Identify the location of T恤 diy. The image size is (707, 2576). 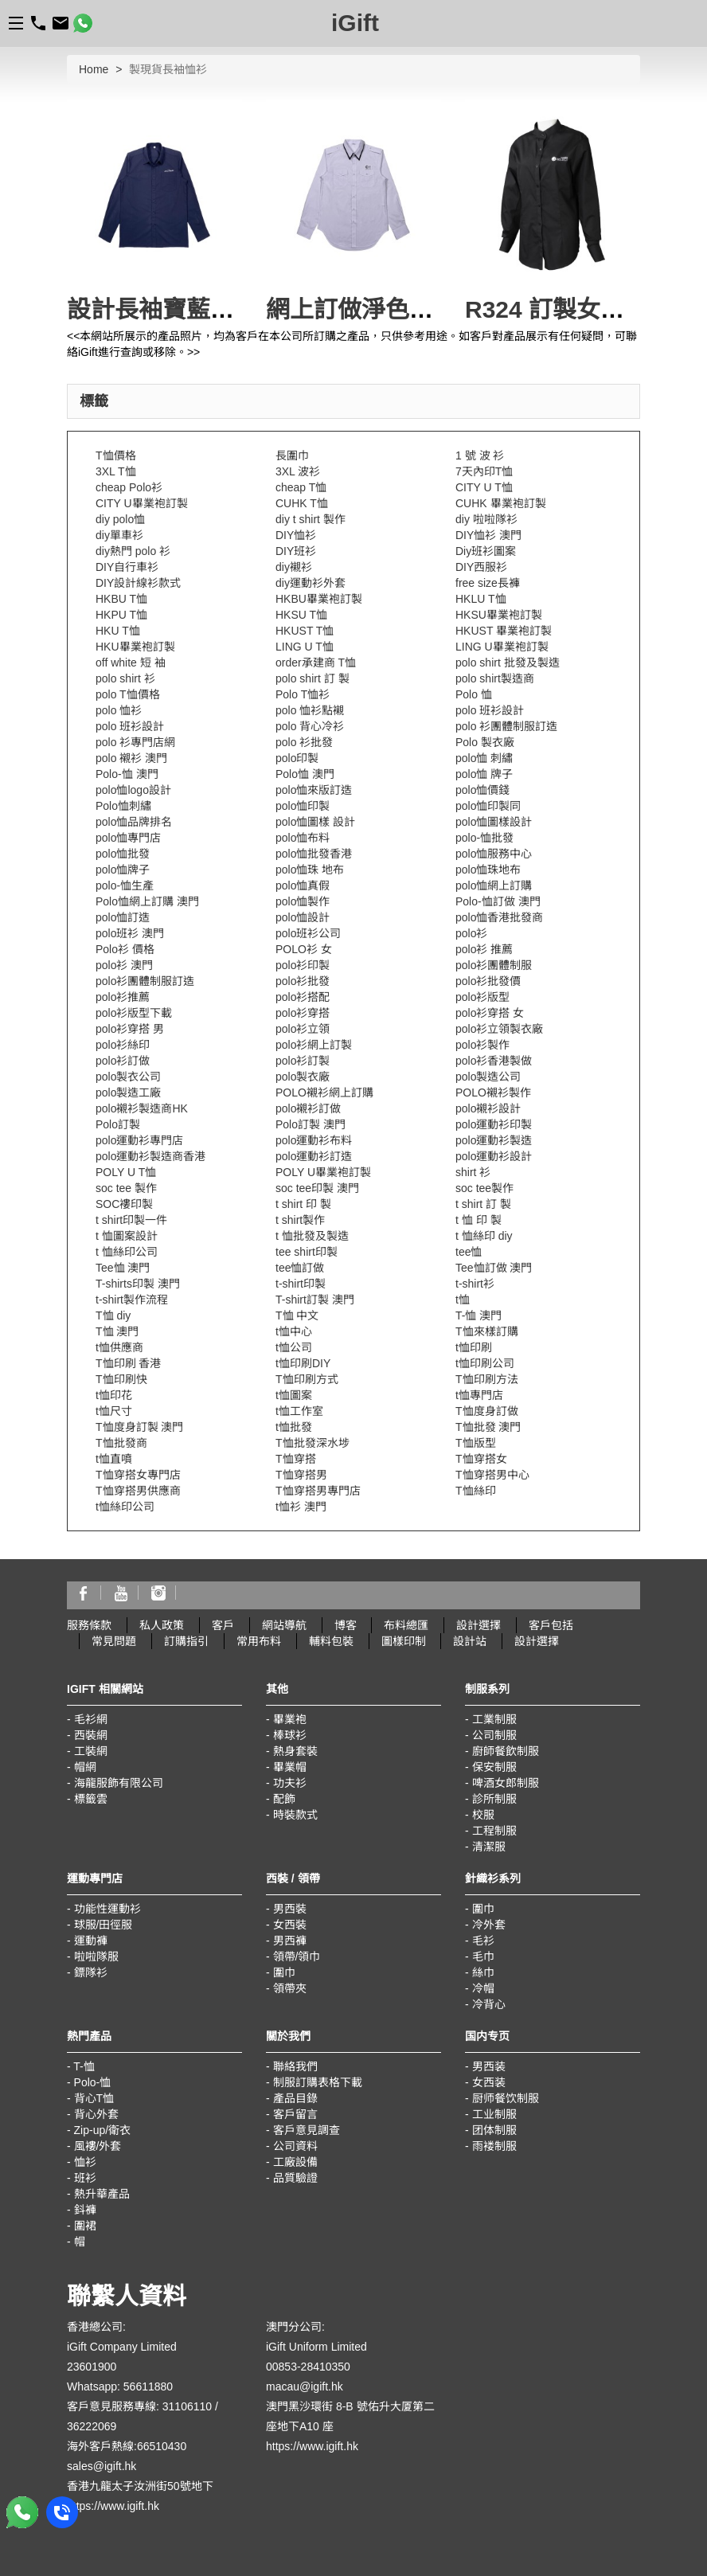
(113, 1315).